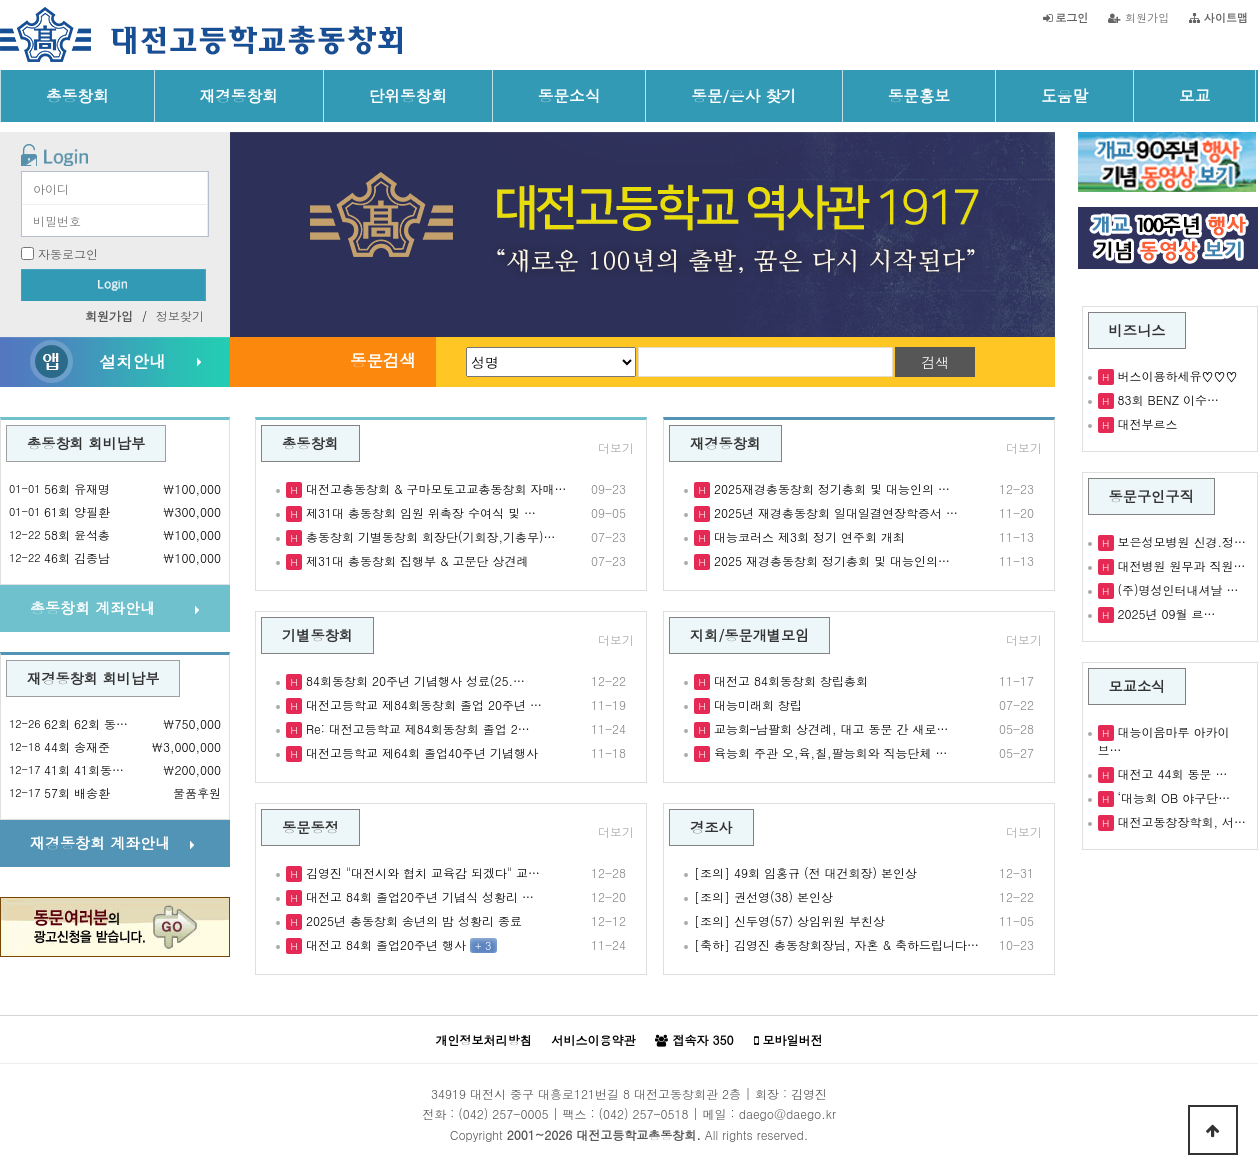 The width and height of the screenshot is (1258, 1175). What do you see at coordinates (1146, 423) in the screenshot?
I see `대전부르스` at bounding box center [1146, 423].